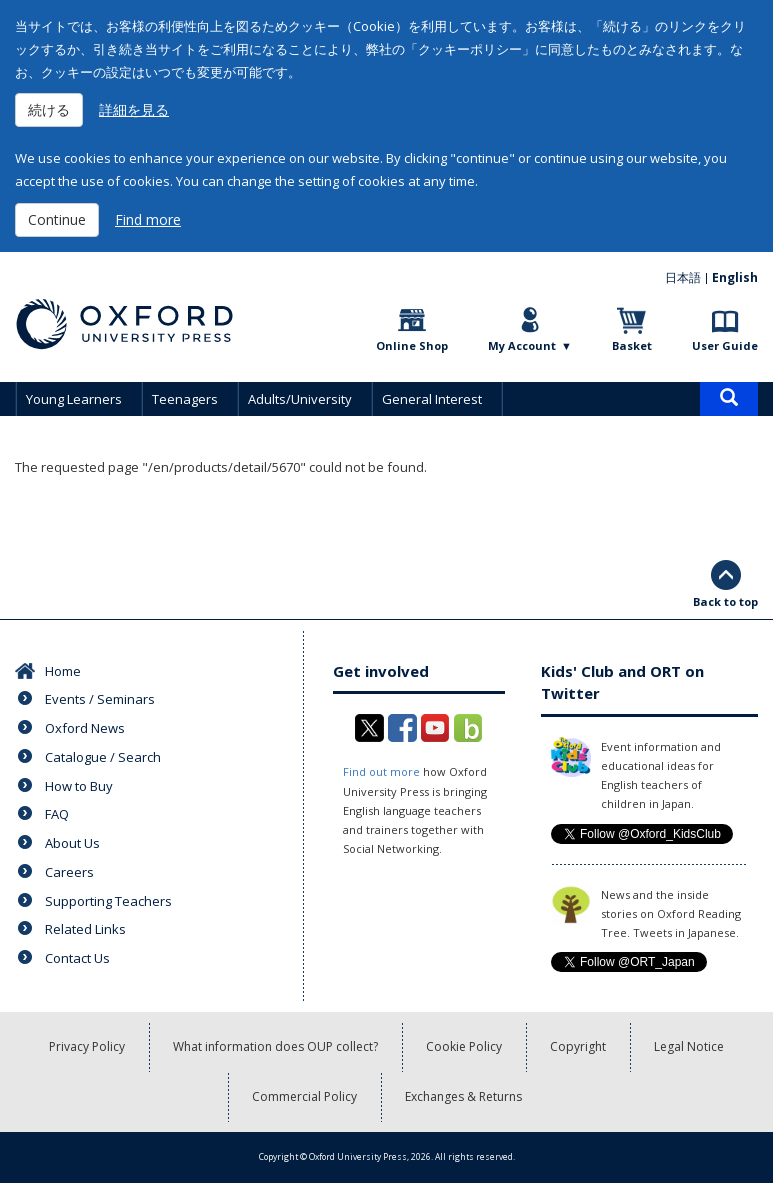 The height and width of the screenshot is (1183, 773). Describe the element at coordinates (185, 399) in the screenshot. I see `Teenagers` at that location.